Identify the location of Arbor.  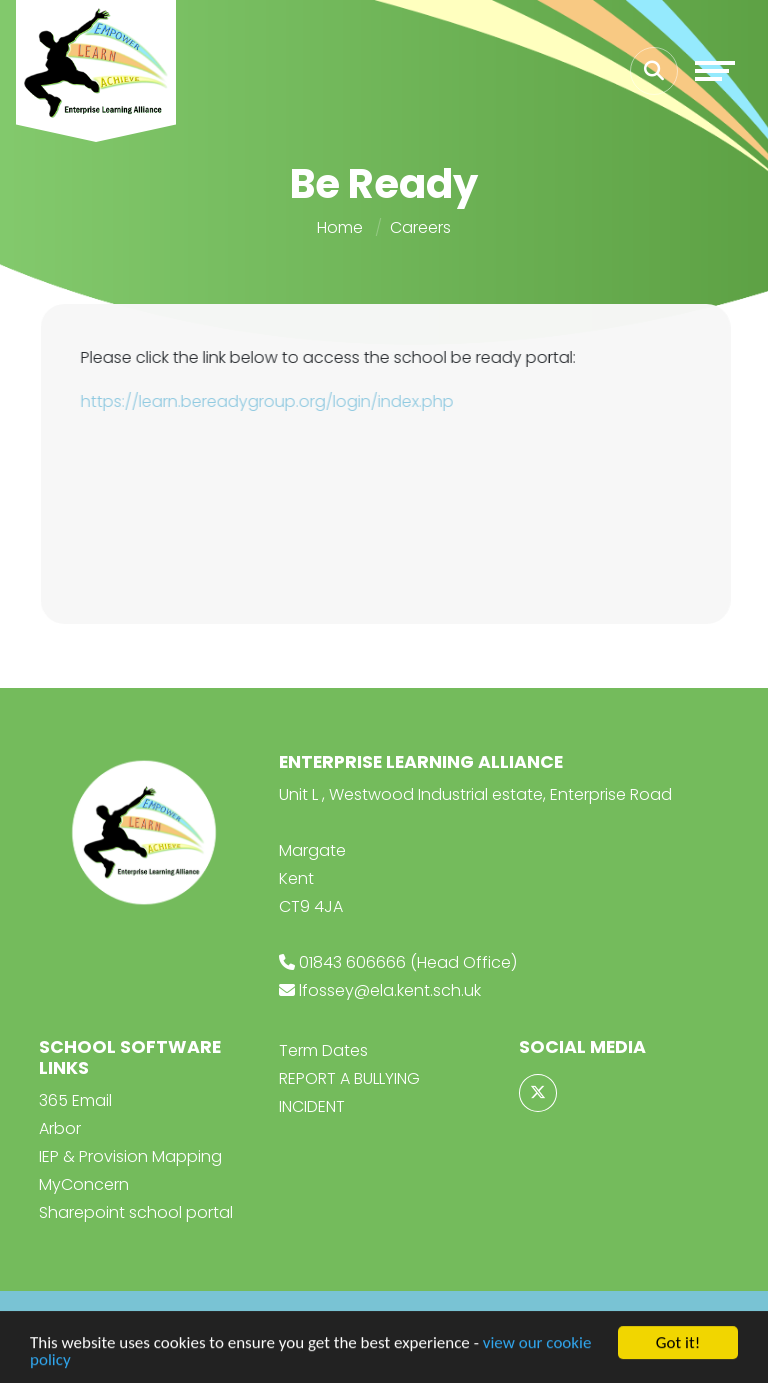
(60, 1128).